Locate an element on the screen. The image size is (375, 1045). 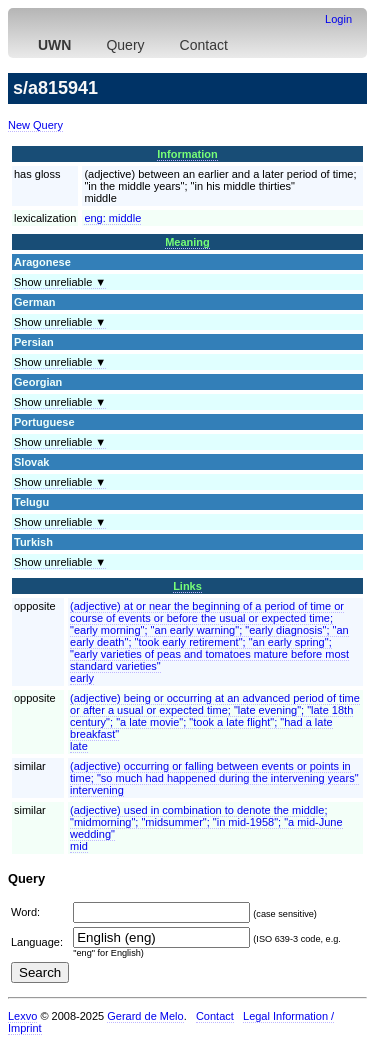
Login is located at coordinates (338, 19).